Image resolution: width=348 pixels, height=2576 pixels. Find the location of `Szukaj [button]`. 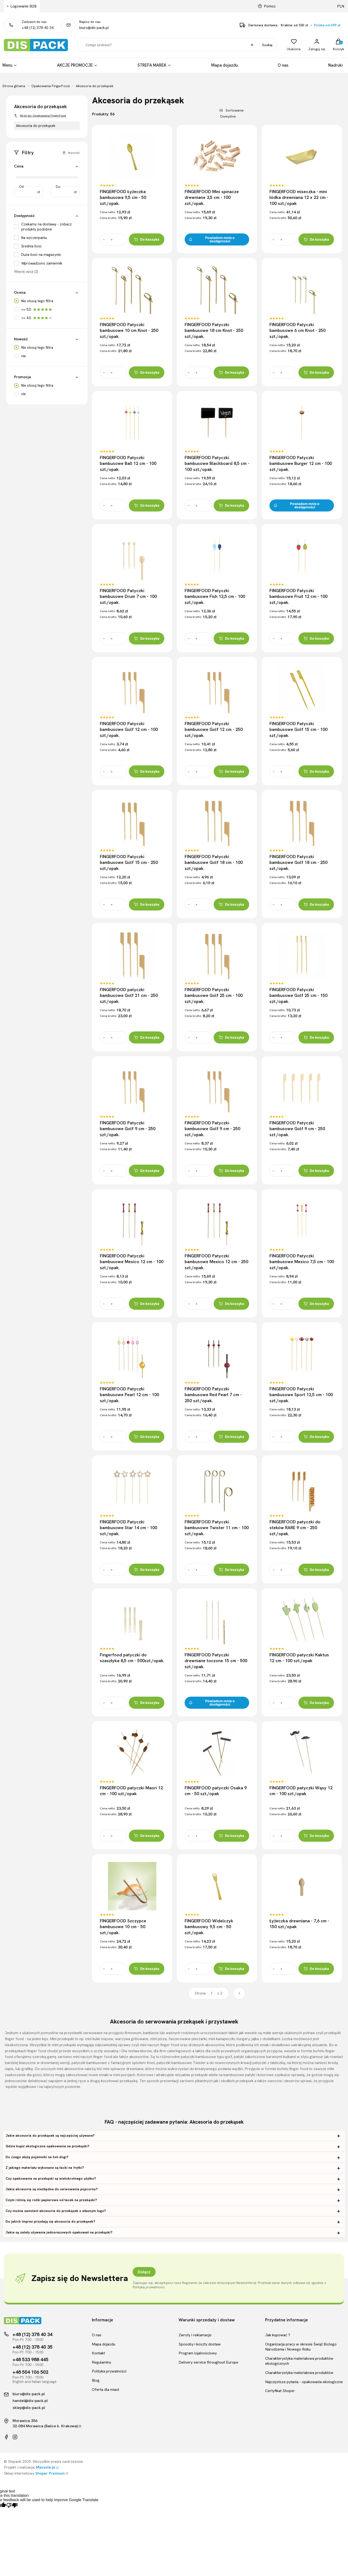

Szukaj [button] is located at coordinates (267, 45).